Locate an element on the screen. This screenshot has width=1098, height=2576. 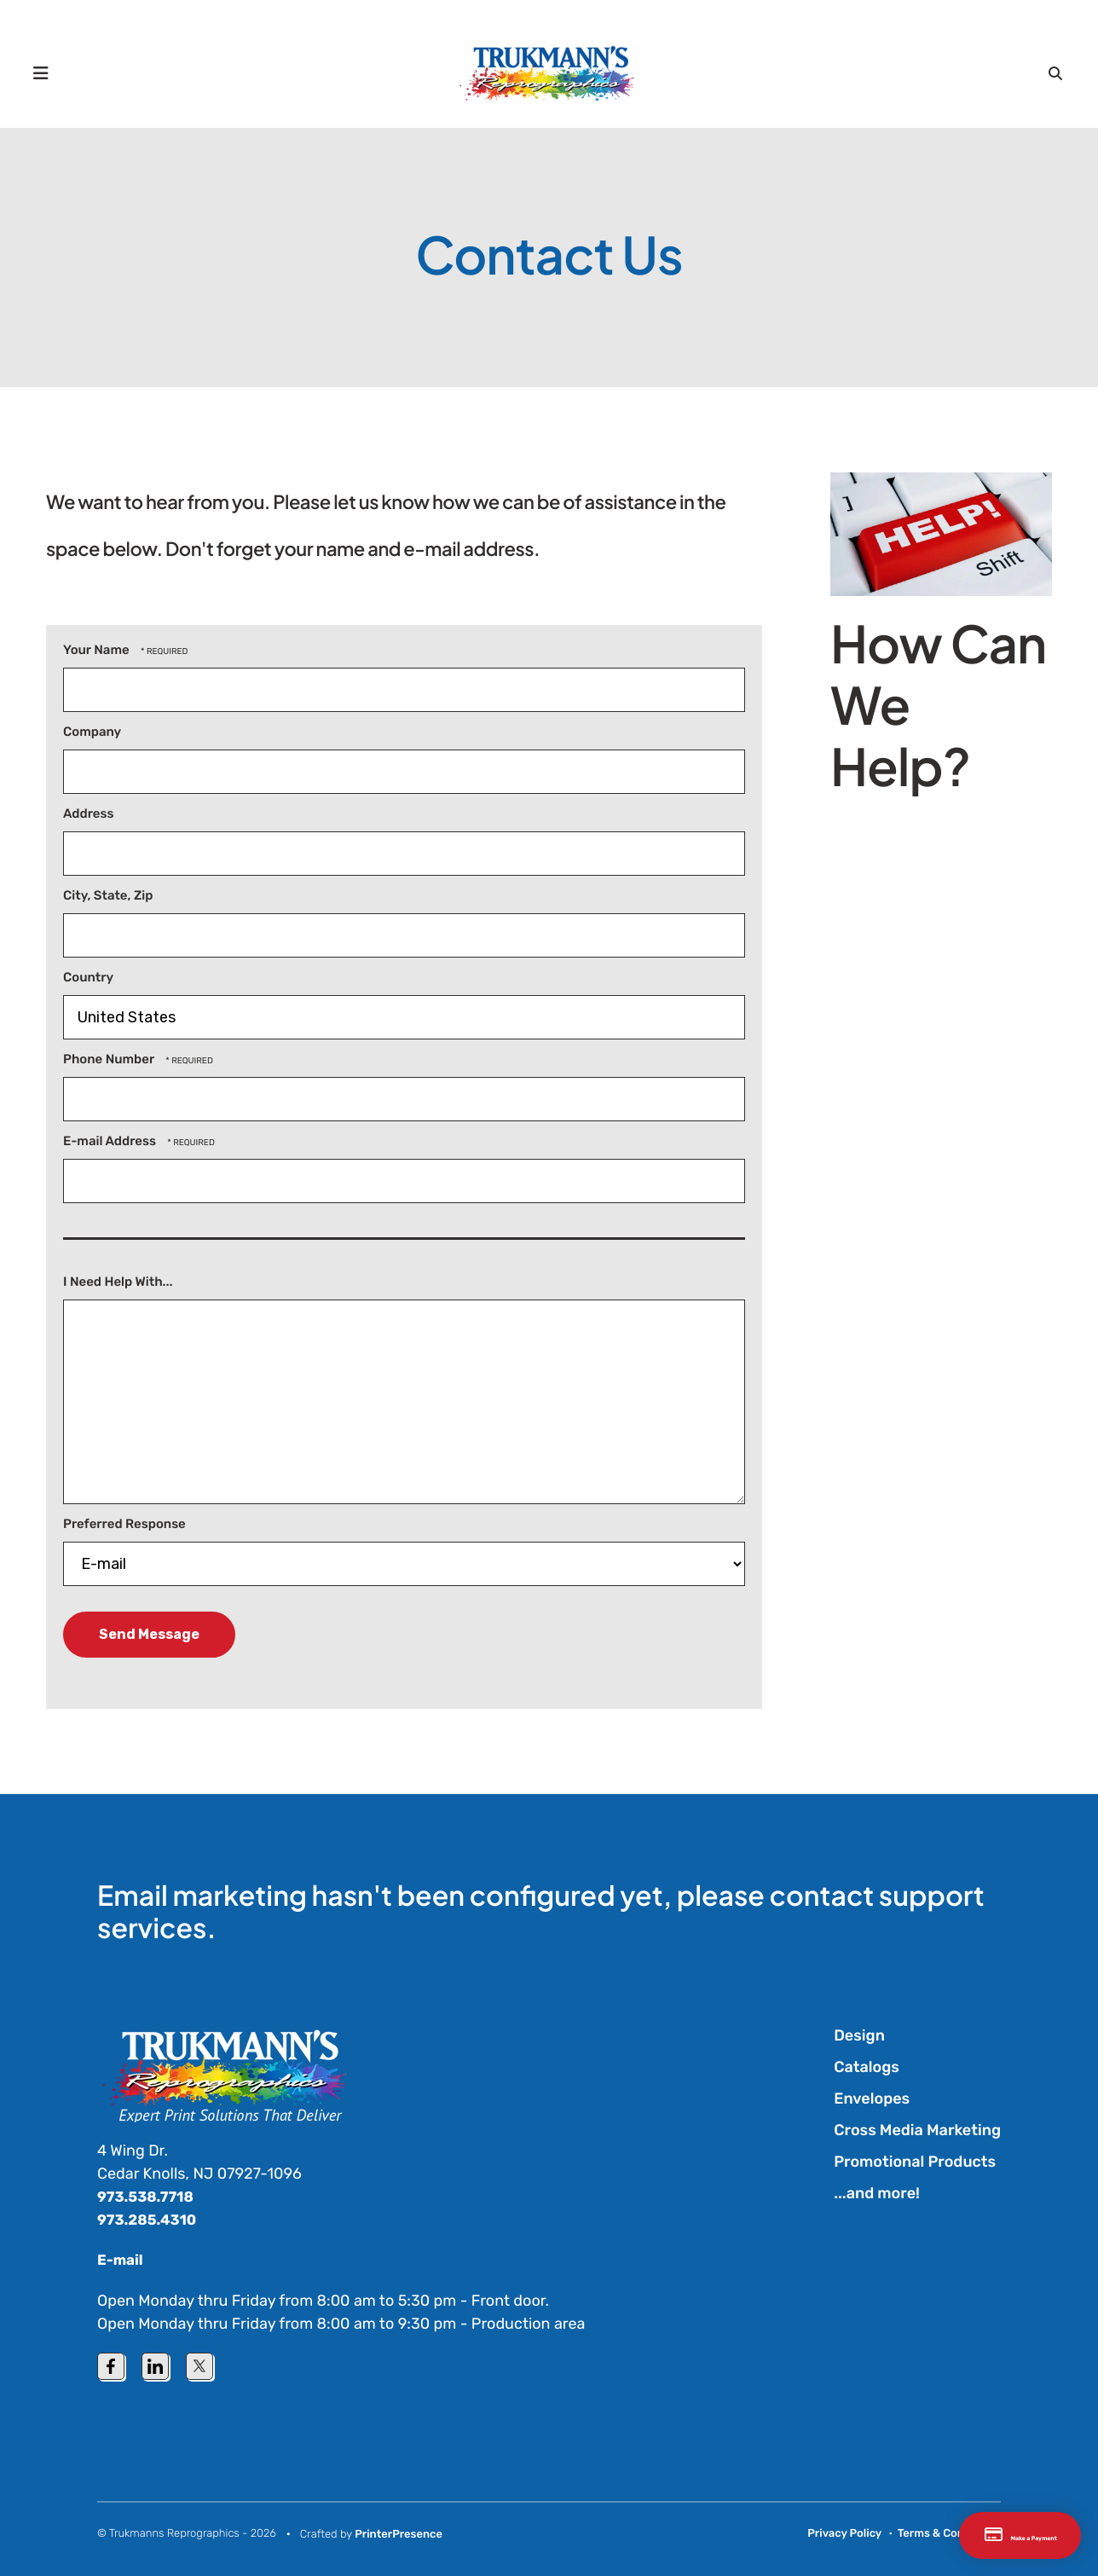
Make a Payment is located at coordinates (977, 2535).